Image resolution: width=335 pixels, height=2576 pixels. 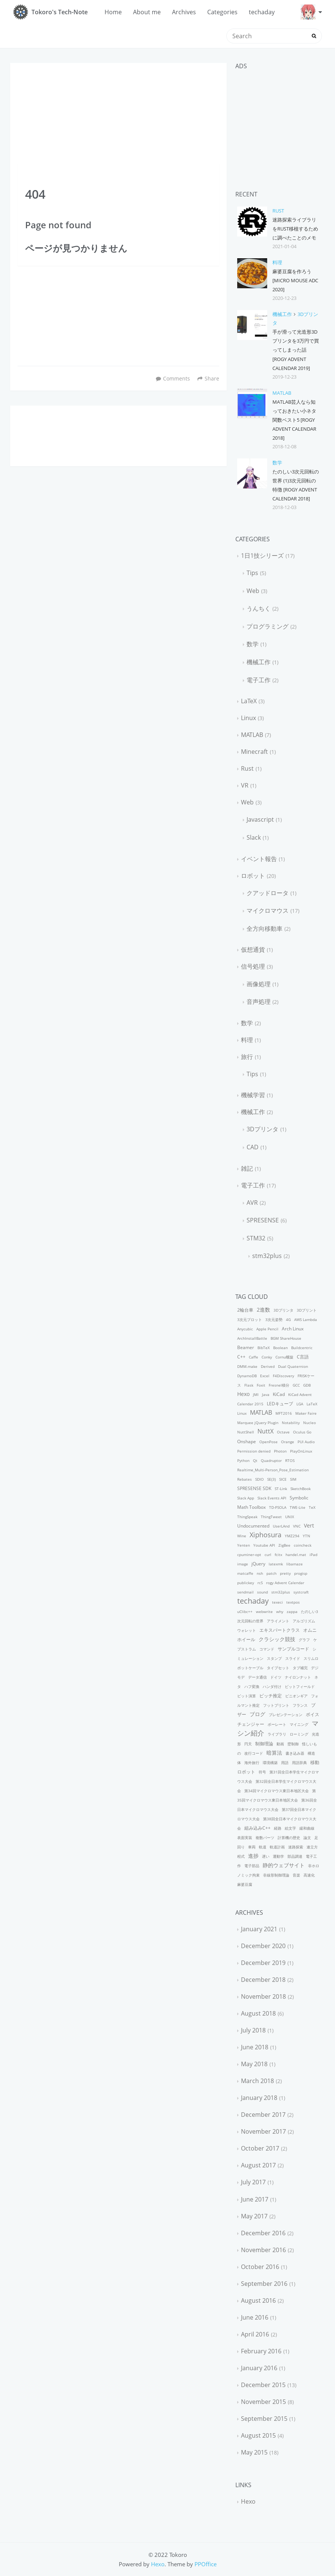 I want to click on Archives, so click(x=184, y=12).